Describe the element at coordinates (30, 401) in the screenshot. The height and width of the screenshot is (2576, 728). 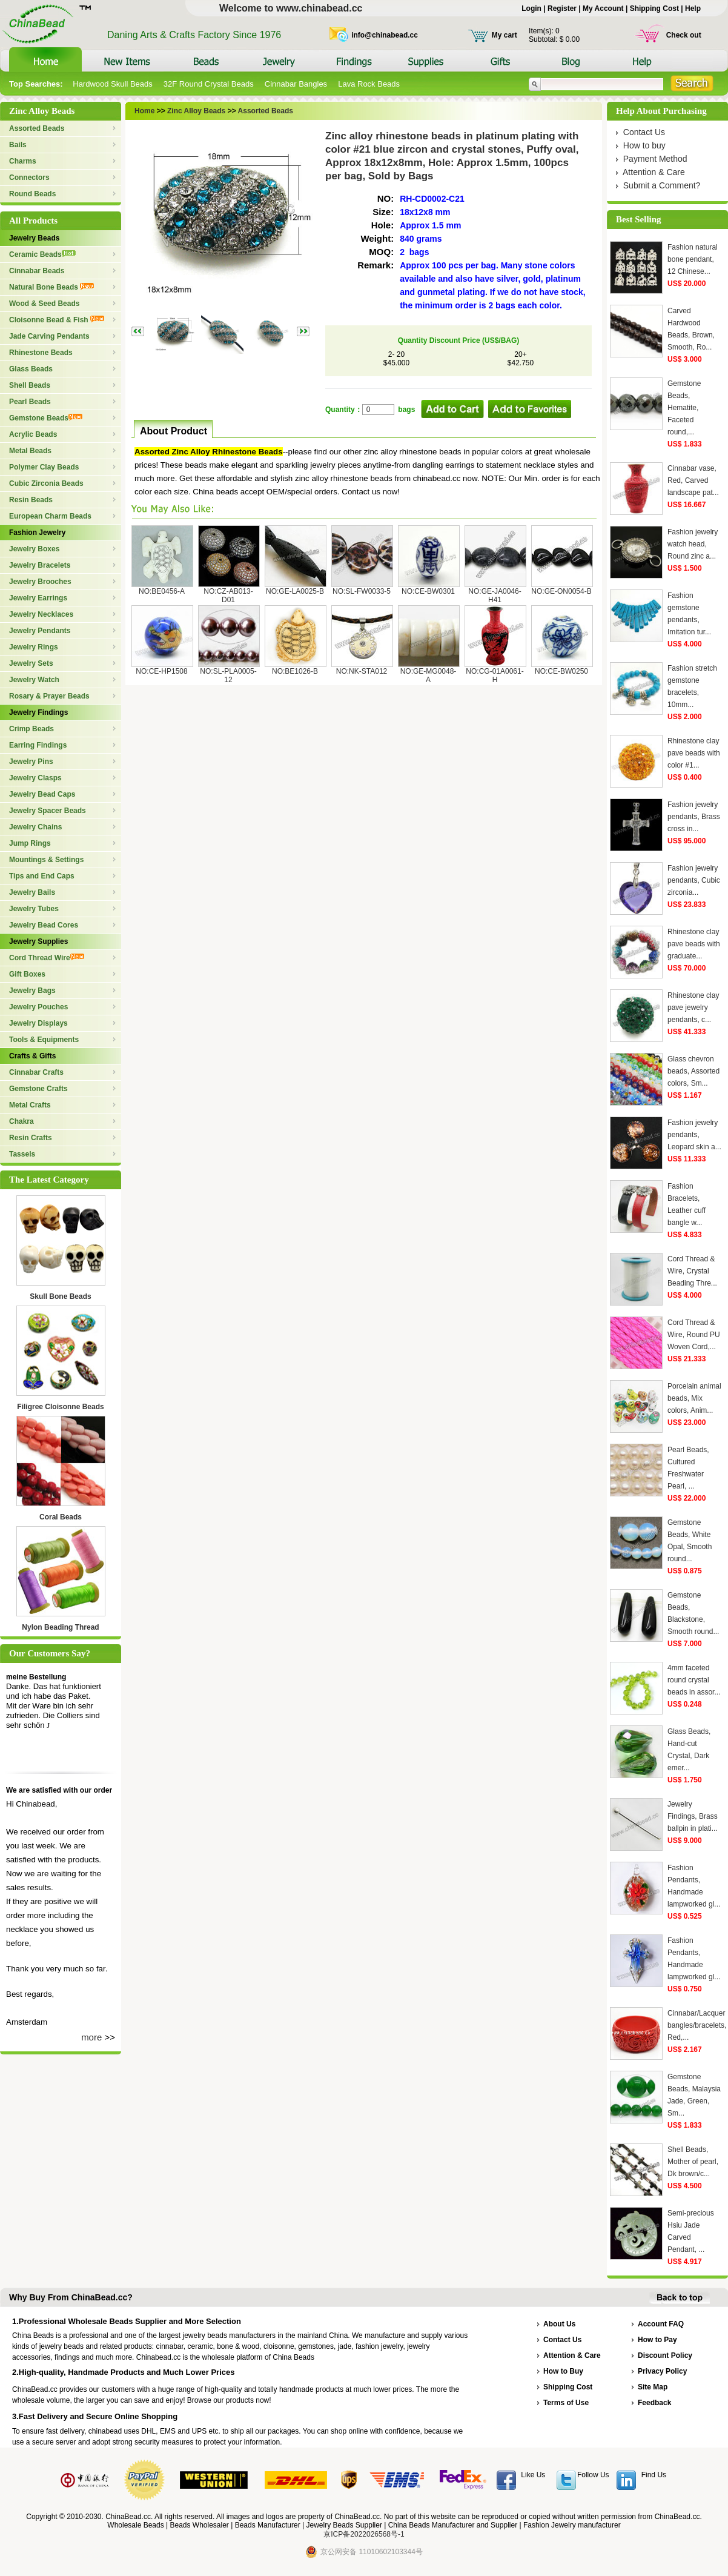
I see `Pearl Beads` at that location.